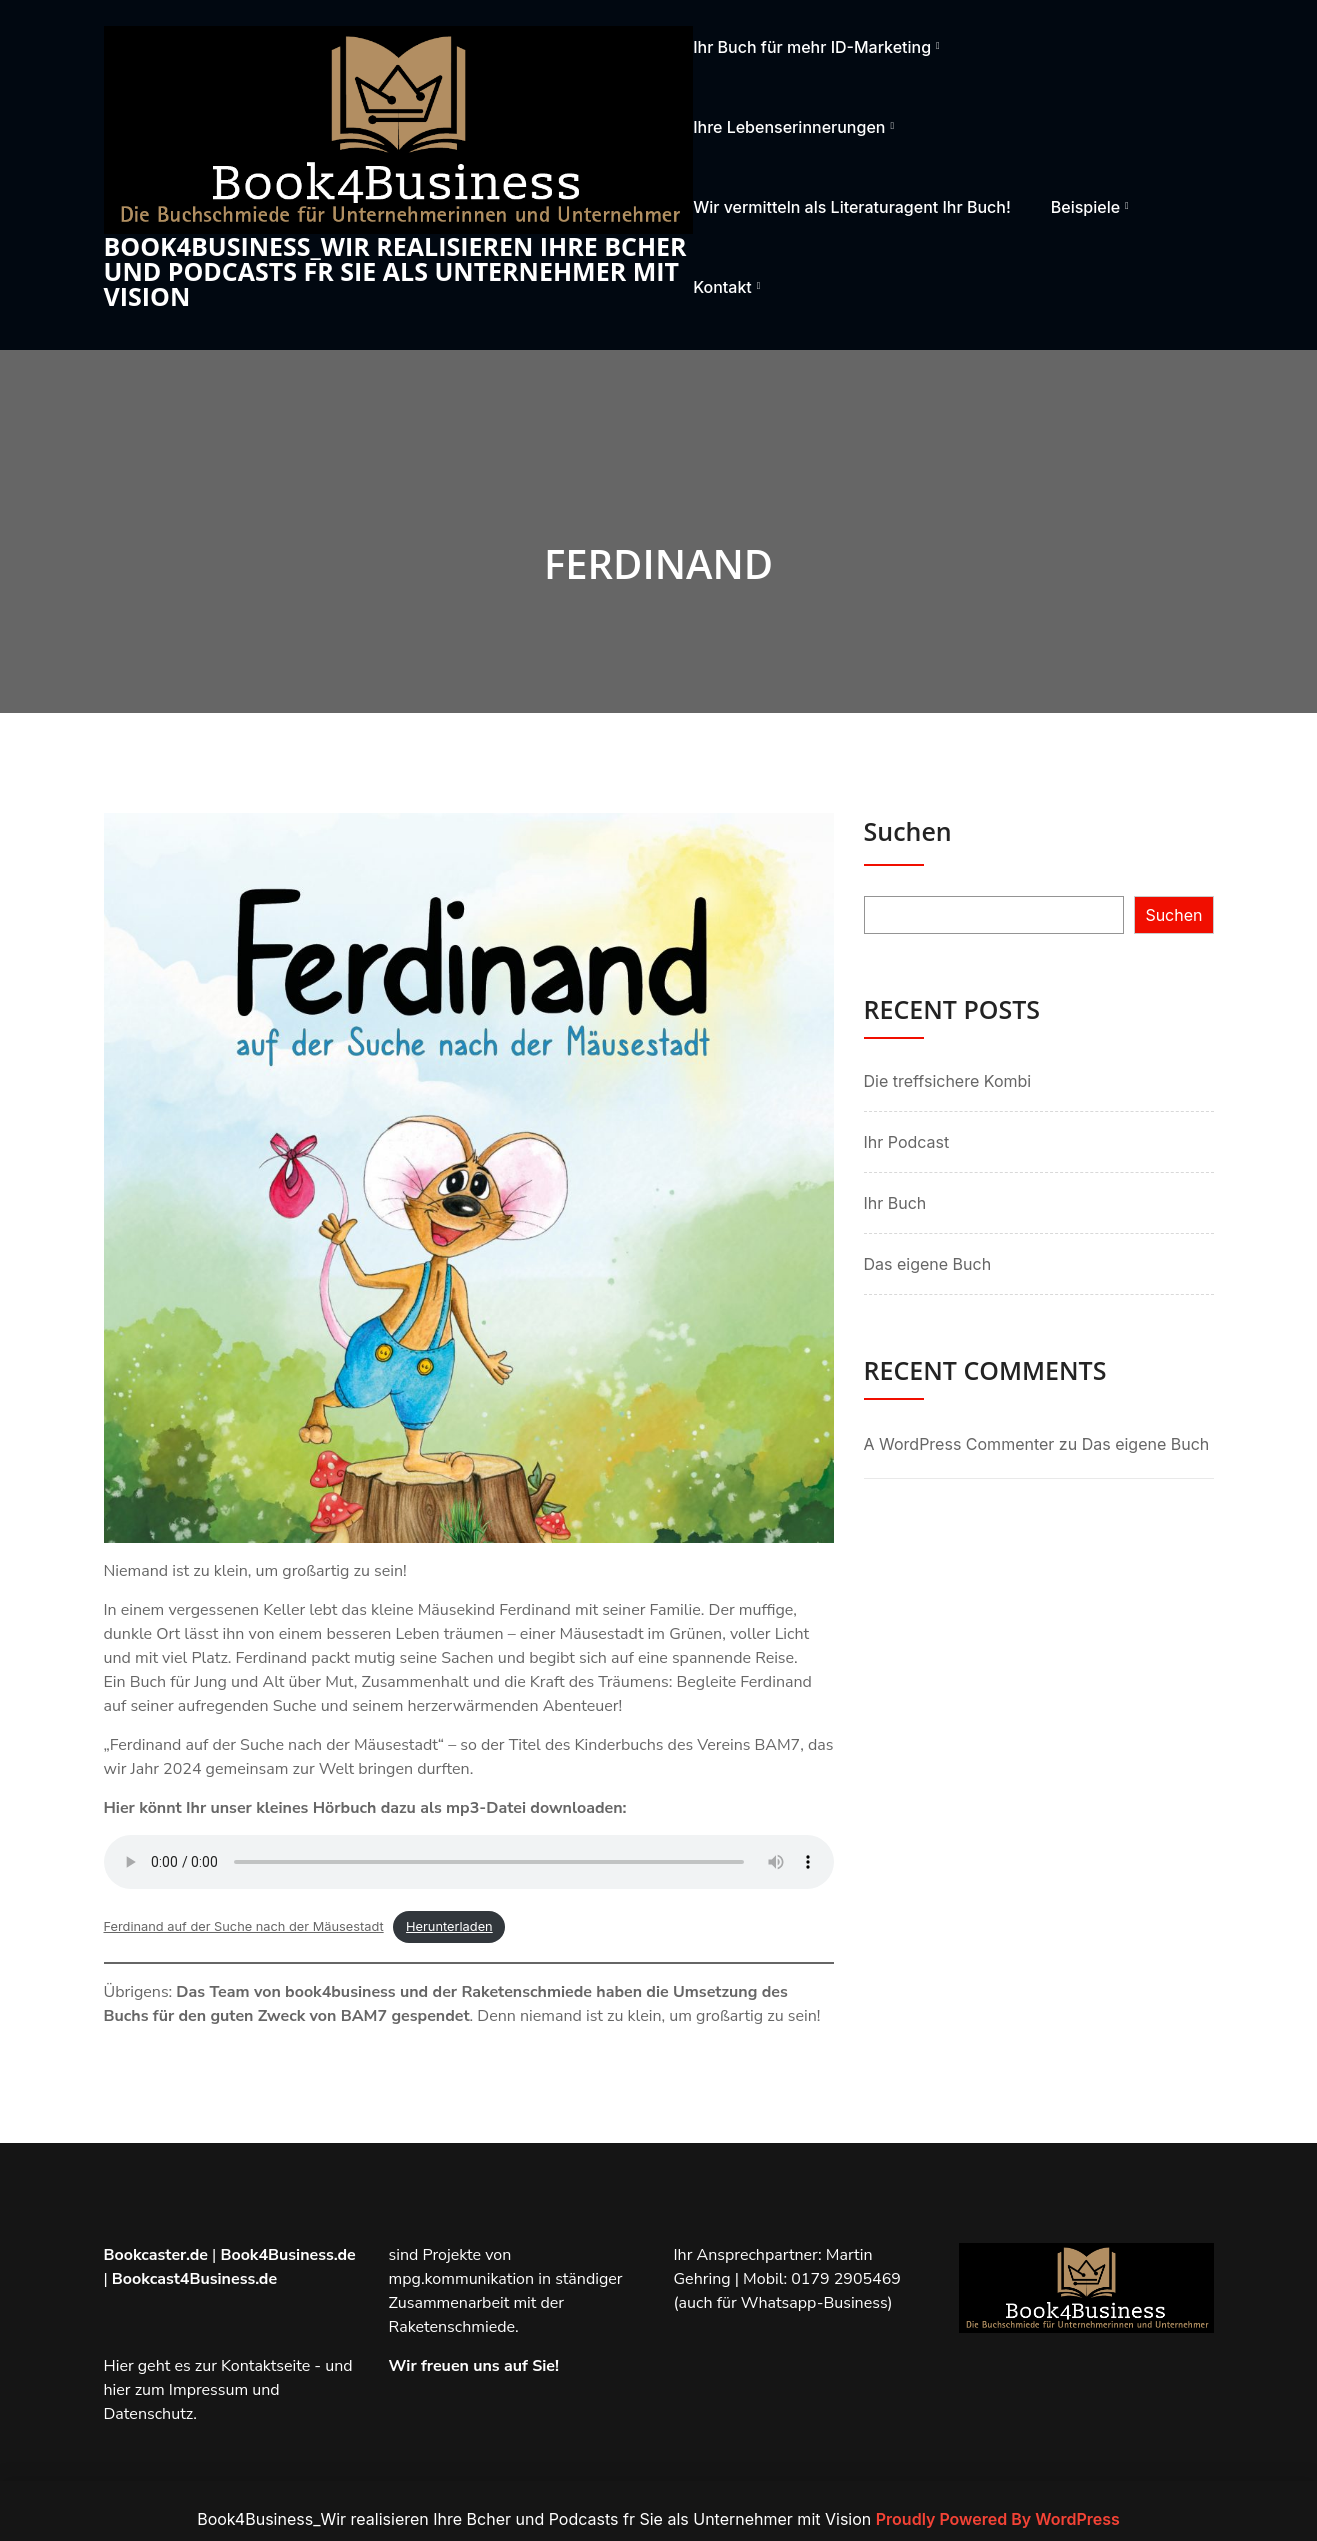 This screenshot has width=1317, height=2541. What do you see at coordinates (895, 1203) in the screenshot?
I see `Ihr Buch` at bounding box center [895, 1203].